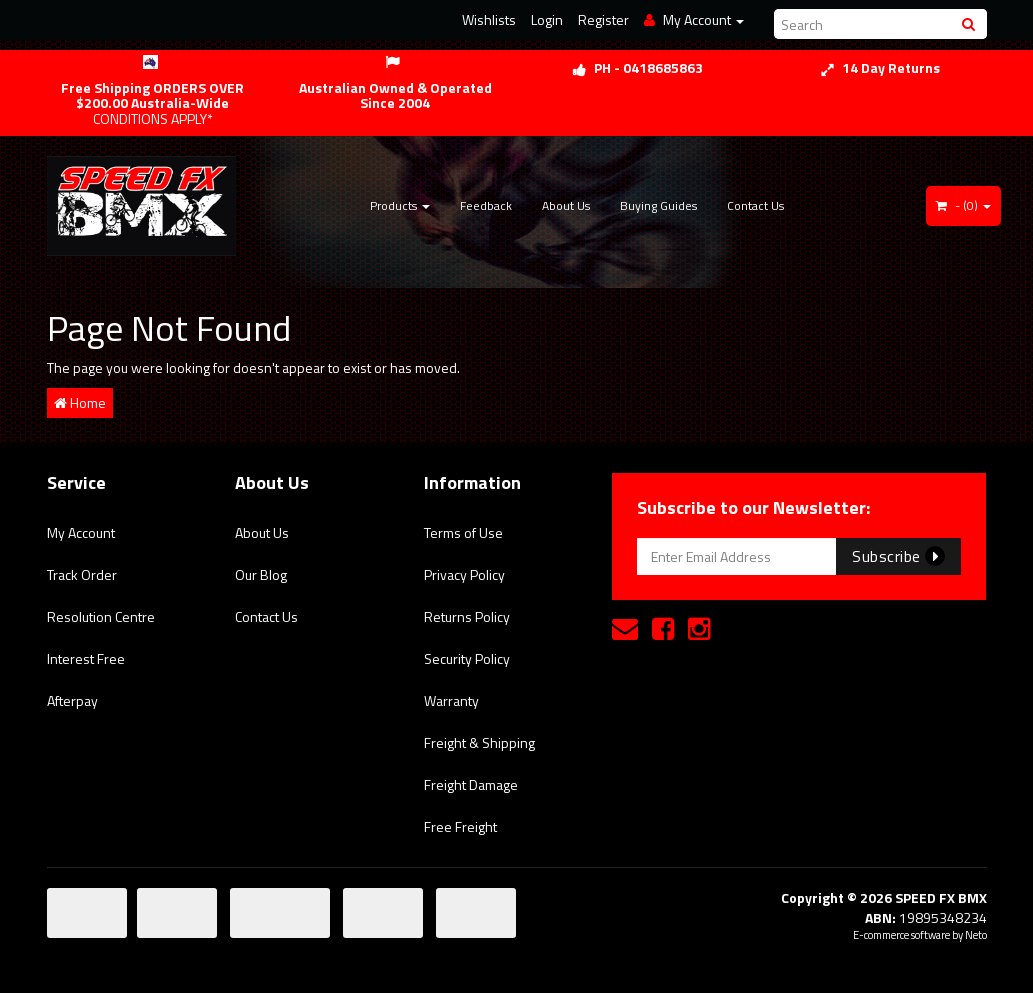 The image size is (1033, 993). Describe the element at coordinates (81, 532) in the screenshot. I see `My Account` at that location.